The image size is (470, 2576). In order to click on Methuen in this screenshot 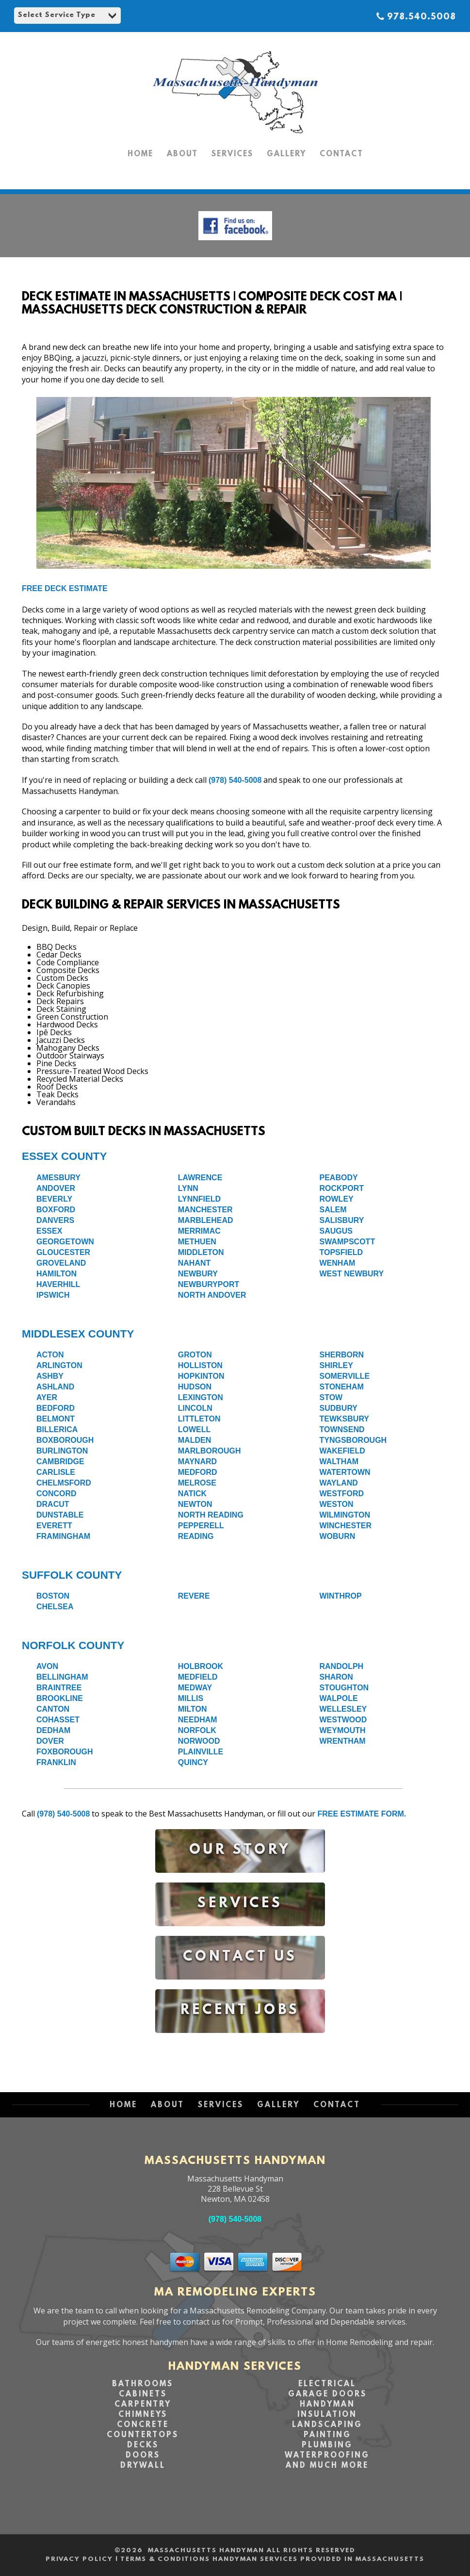, I will do `click(197, 1242)`.